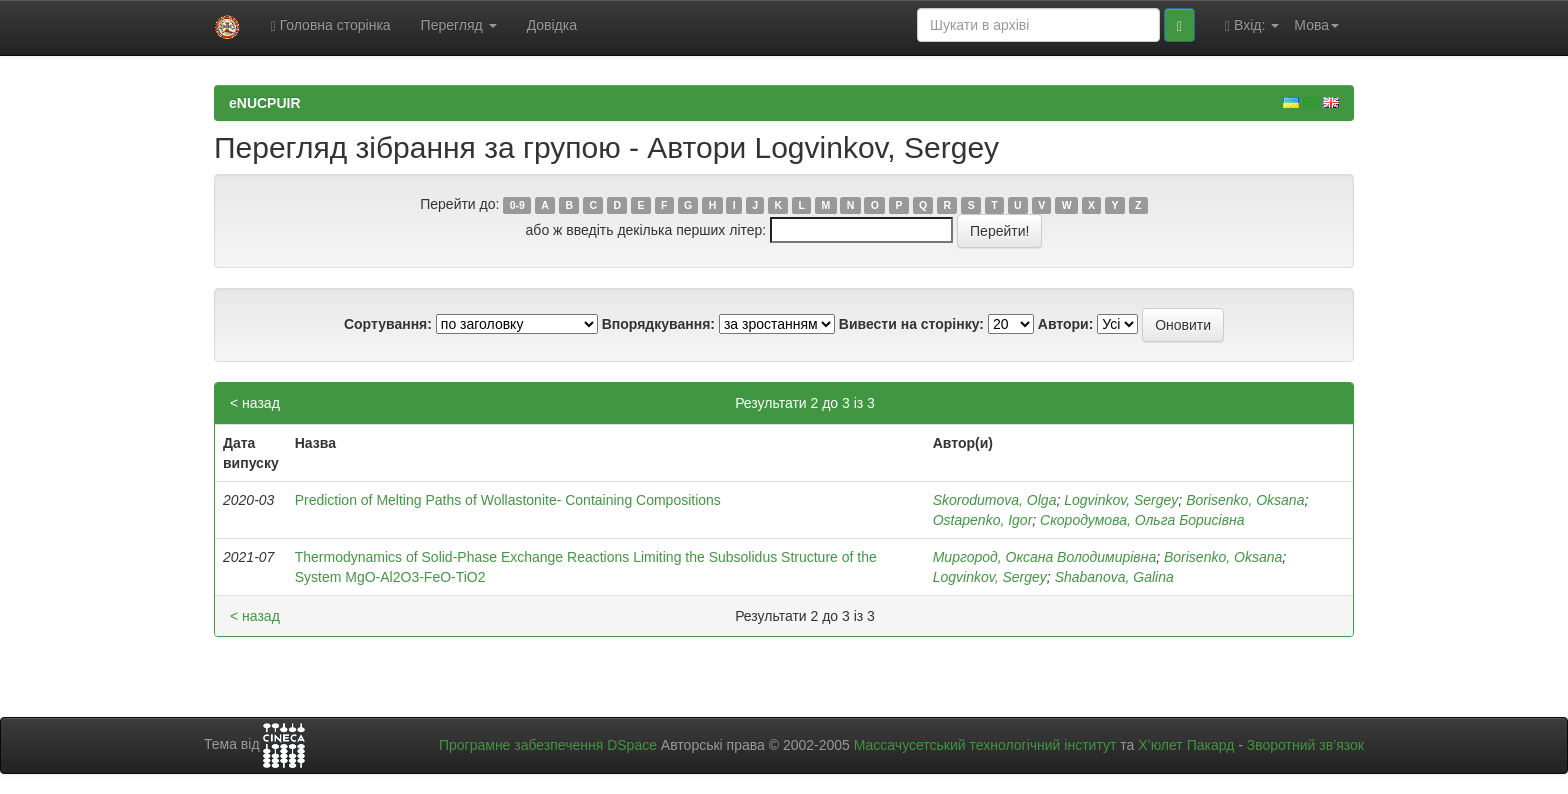 Image resolution: width=1568 pixels, height=794 pixels. Describe the element at coordinates (1121, 500) in the screenshot. I see `Logvinkov, Sergey` at that location.